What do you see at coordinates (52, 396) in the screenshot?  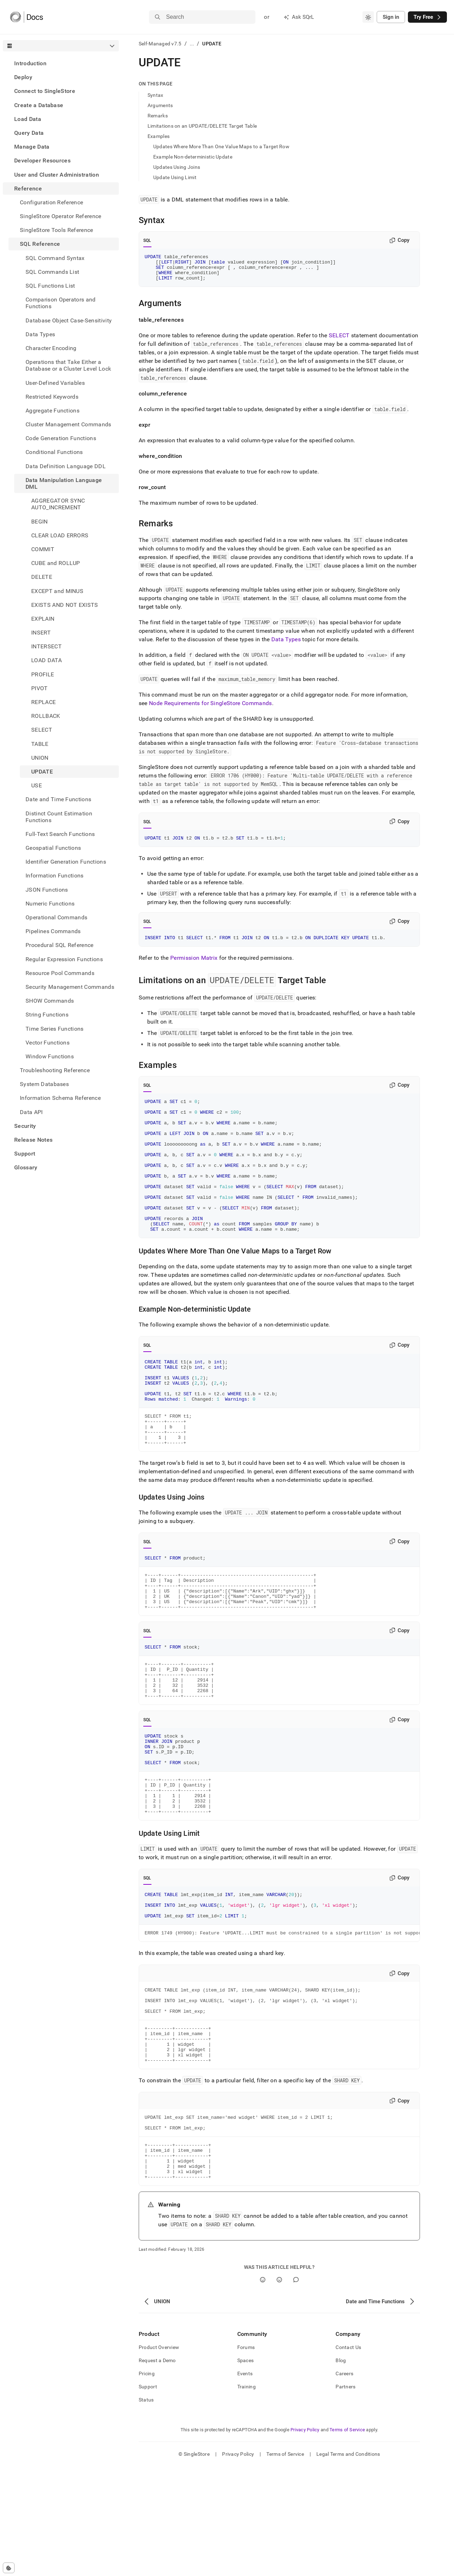 I see `Restricted Keywords` at bounding box center [52, 396].